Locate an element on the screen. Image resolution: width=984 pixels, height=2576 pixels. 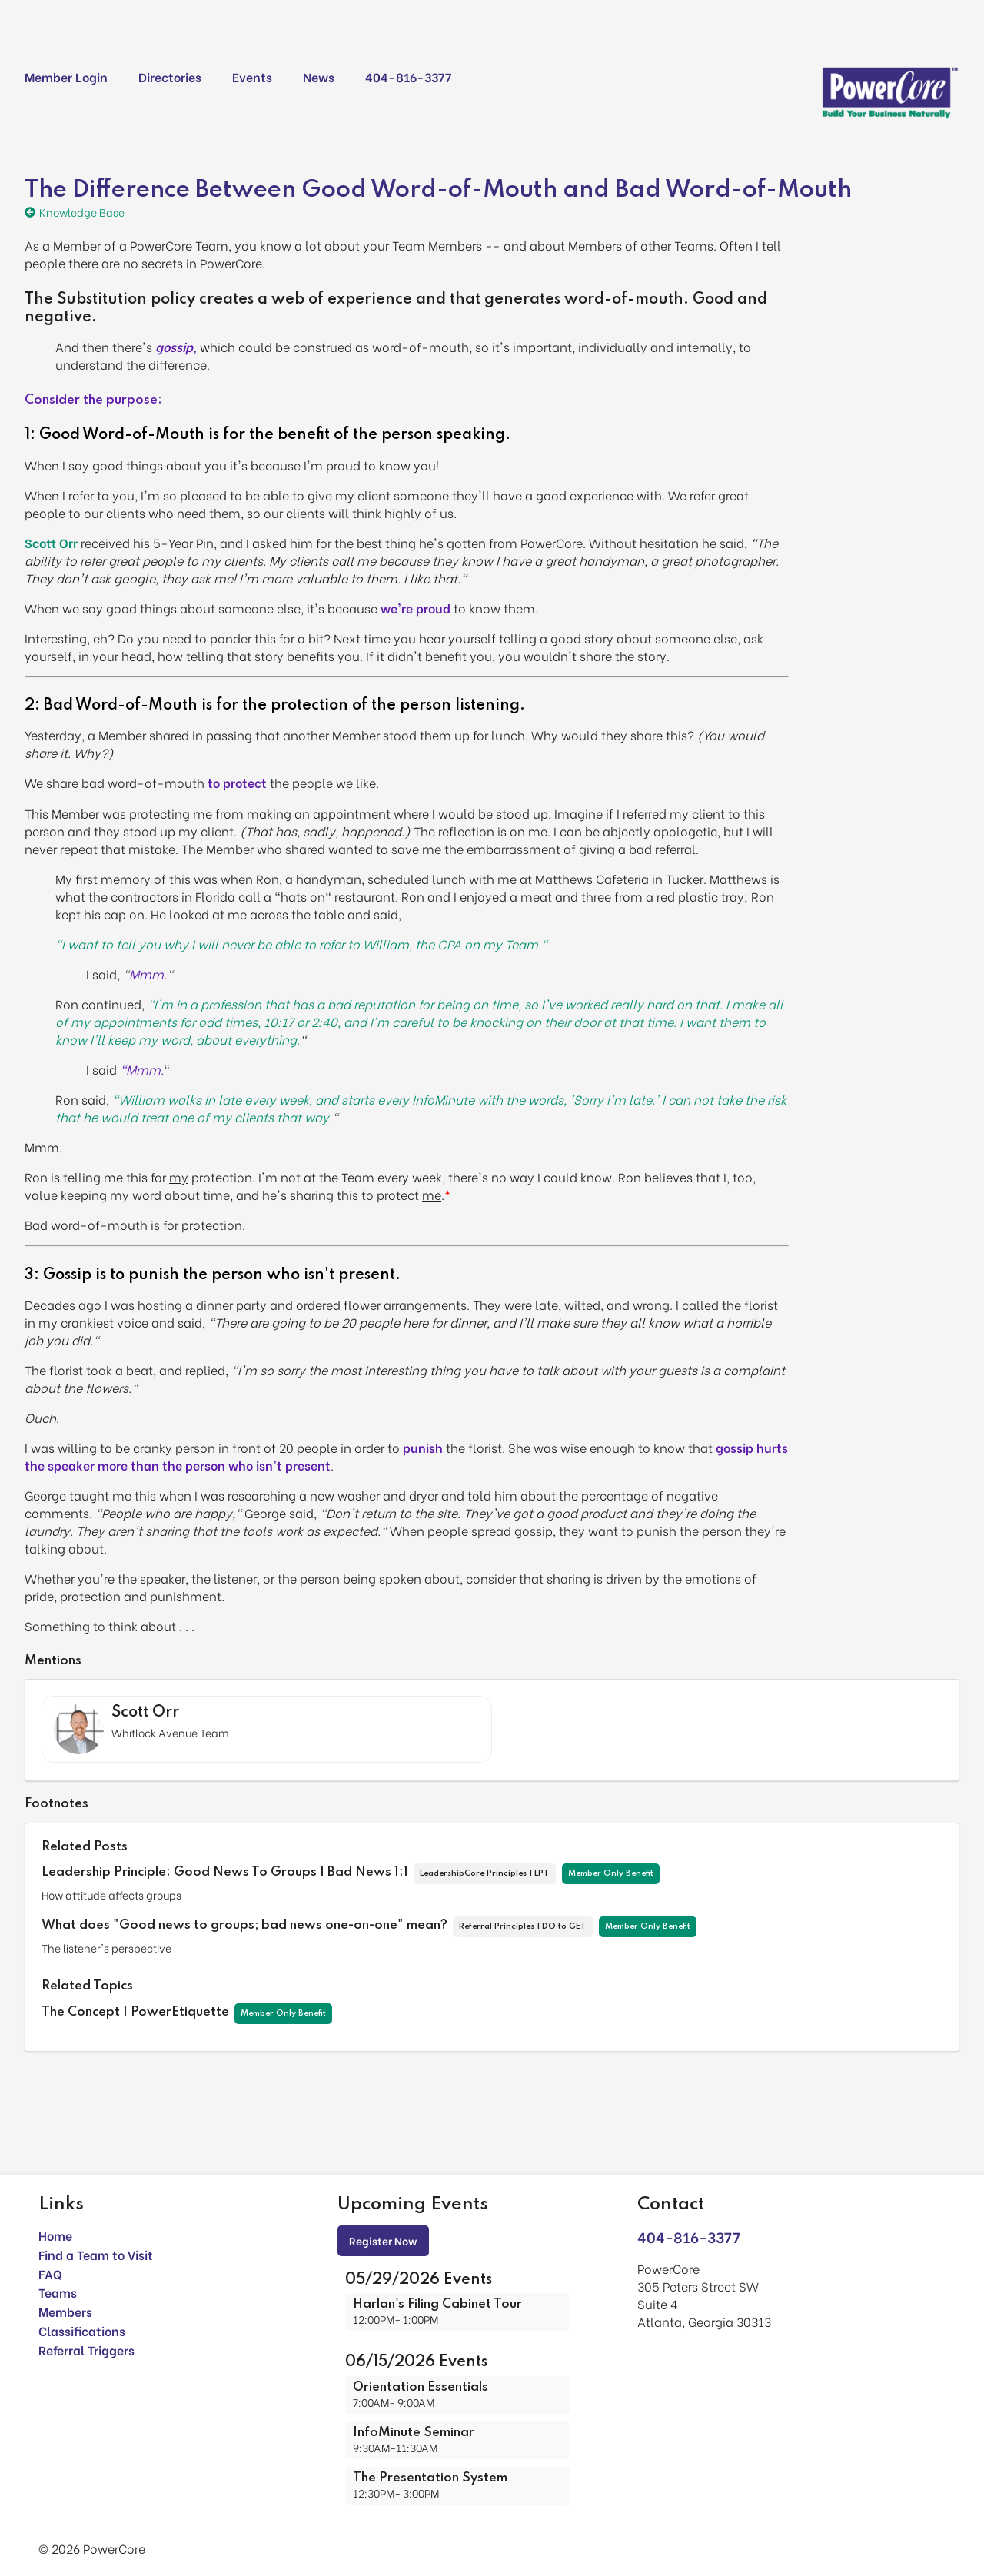
Member Login is located at coordinates (66, 76).